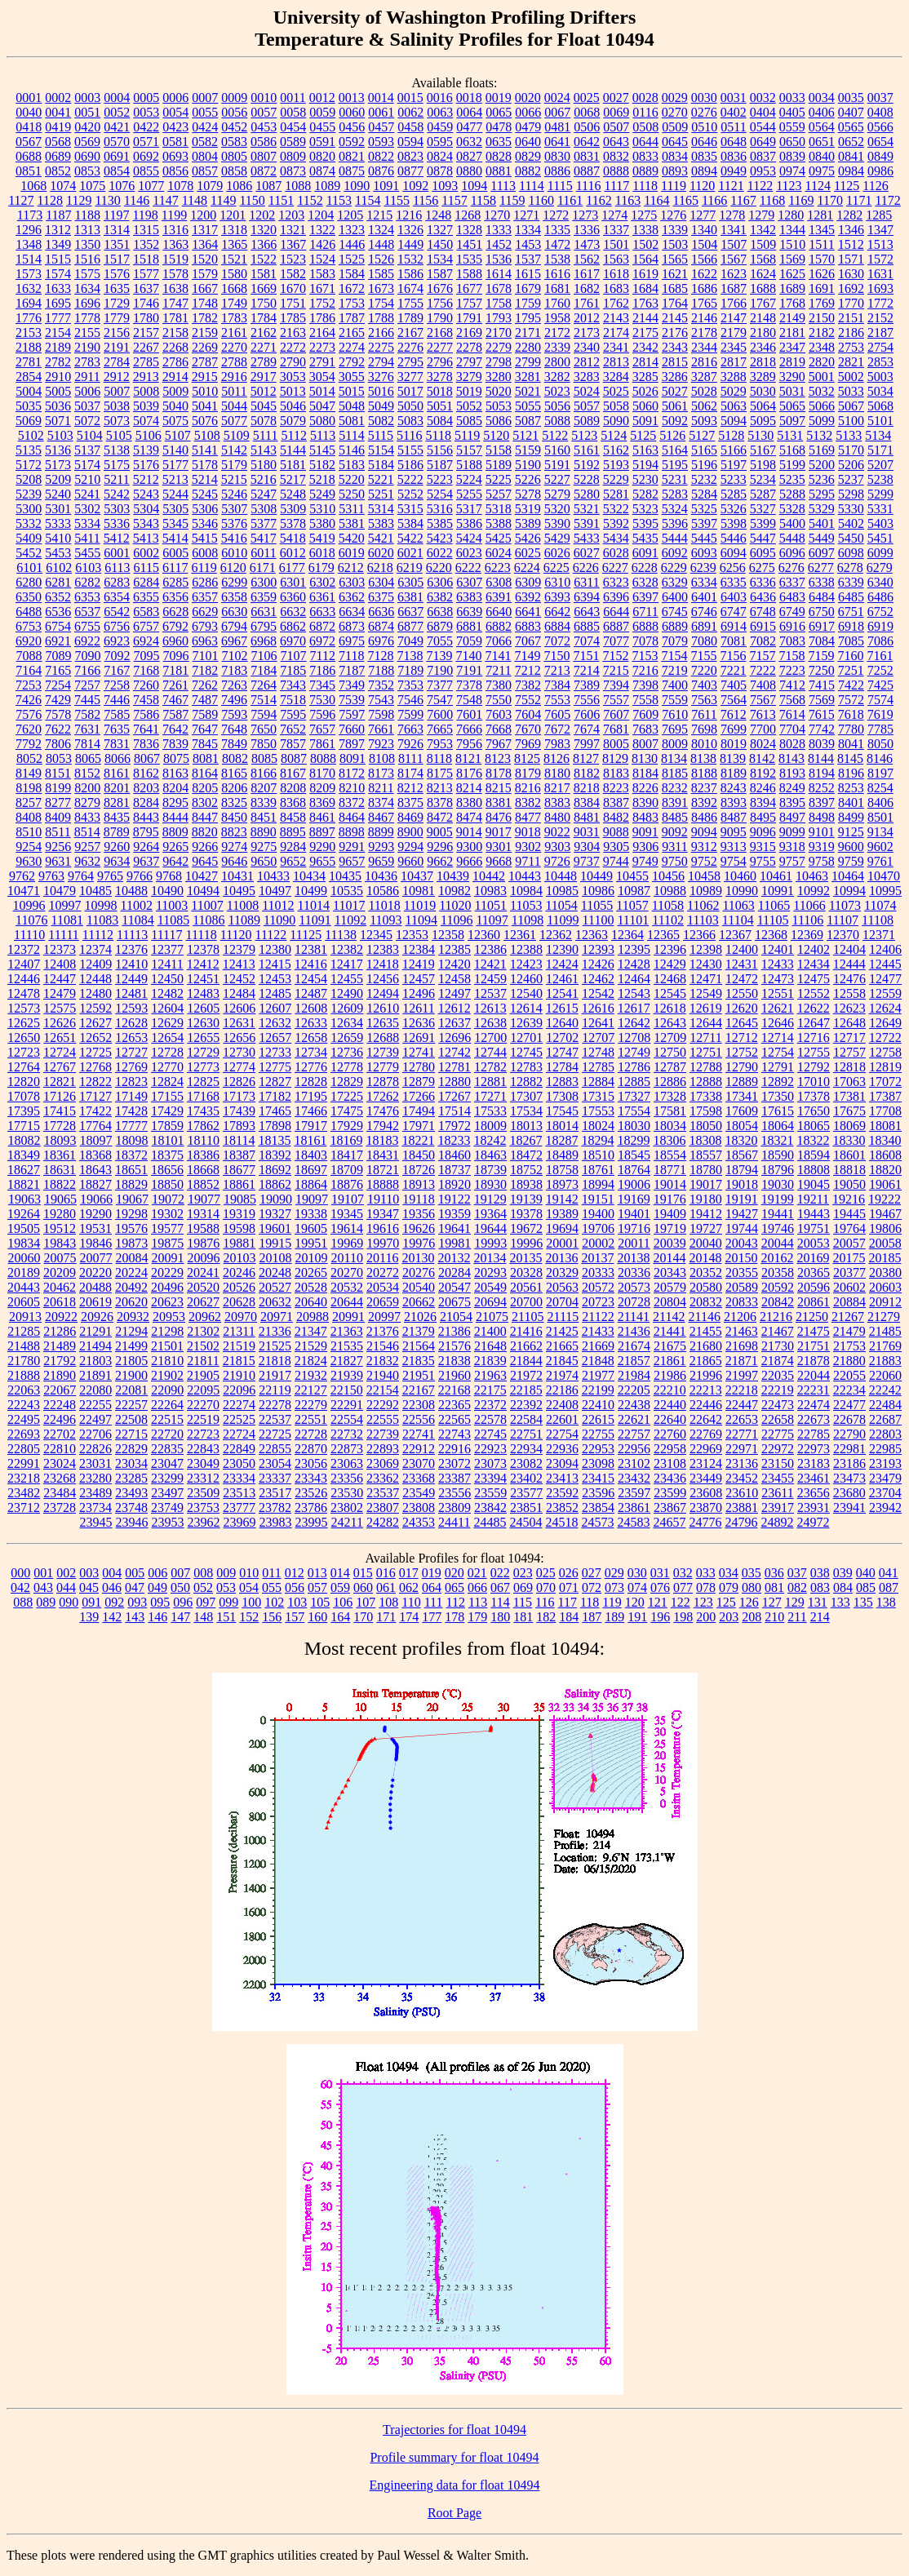  What do you see at coordinates (523, 1587) in the screenshot?
I see `069` at bounding box center [523, 1587].